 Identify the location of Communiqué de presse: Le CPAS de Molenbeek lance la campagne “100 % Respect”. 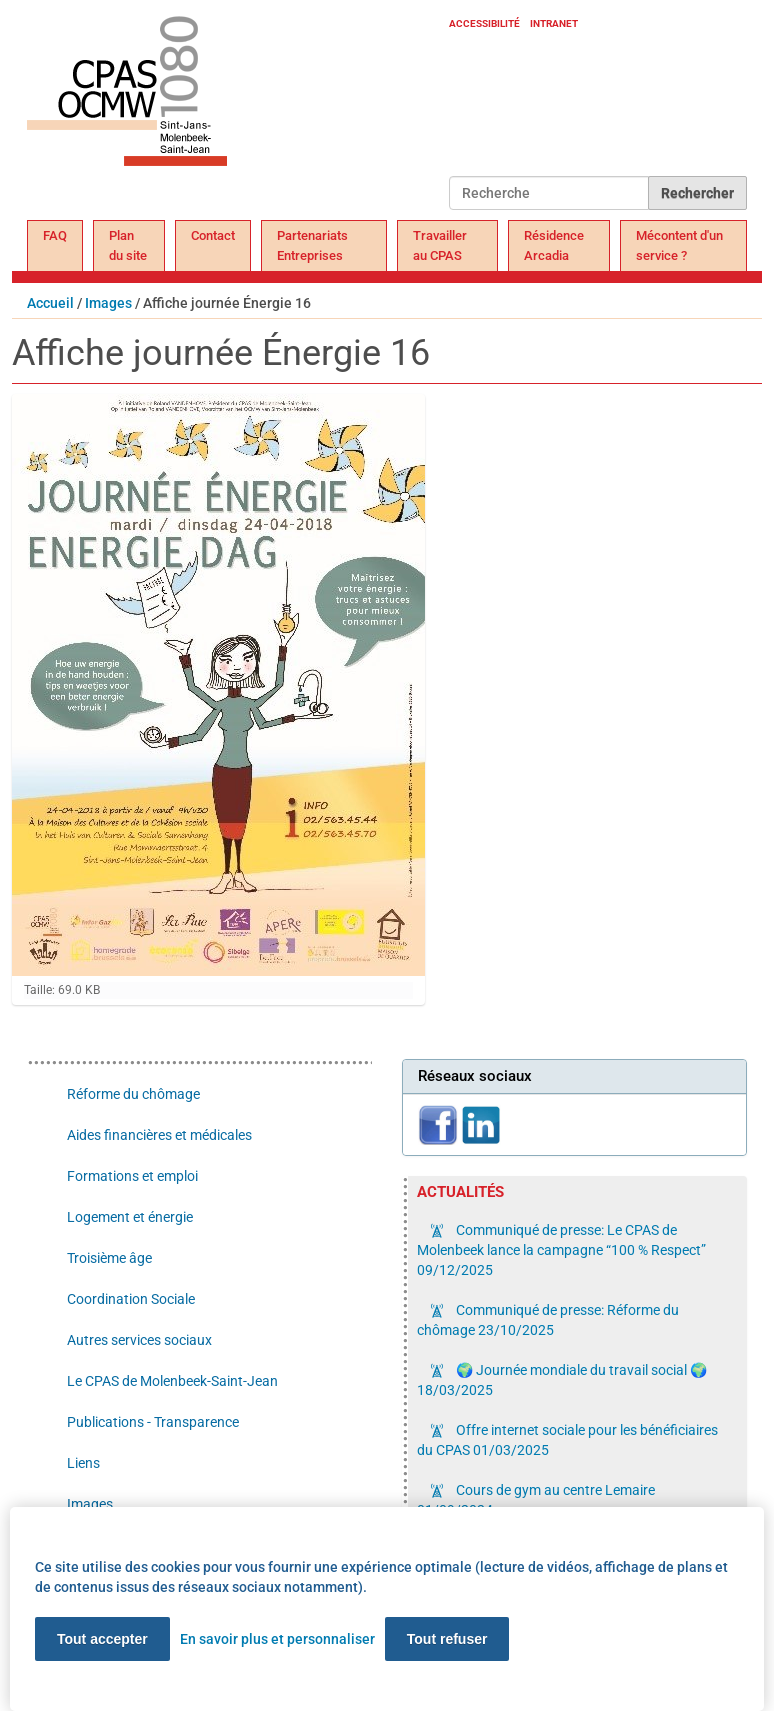
(561, 1250).